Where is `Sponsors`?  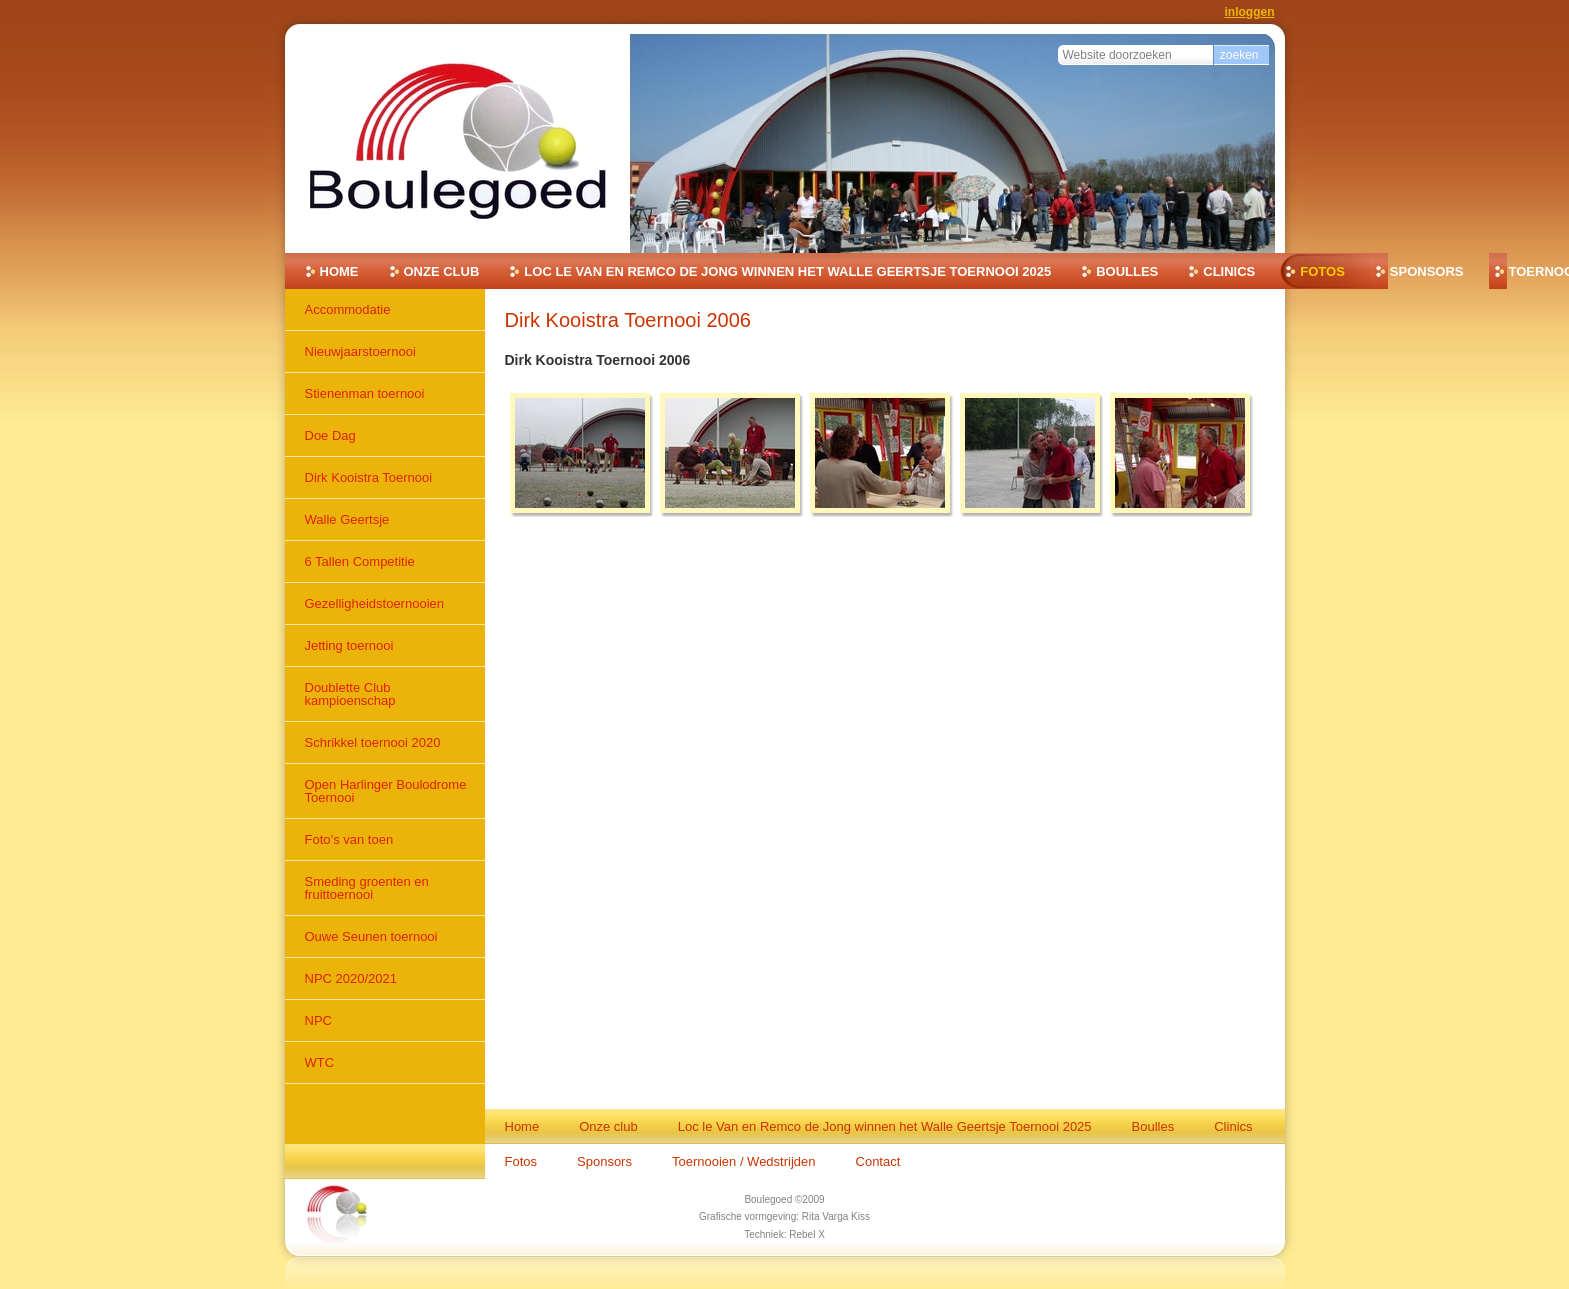
Sponsors is located at coordinates (1427, 271).